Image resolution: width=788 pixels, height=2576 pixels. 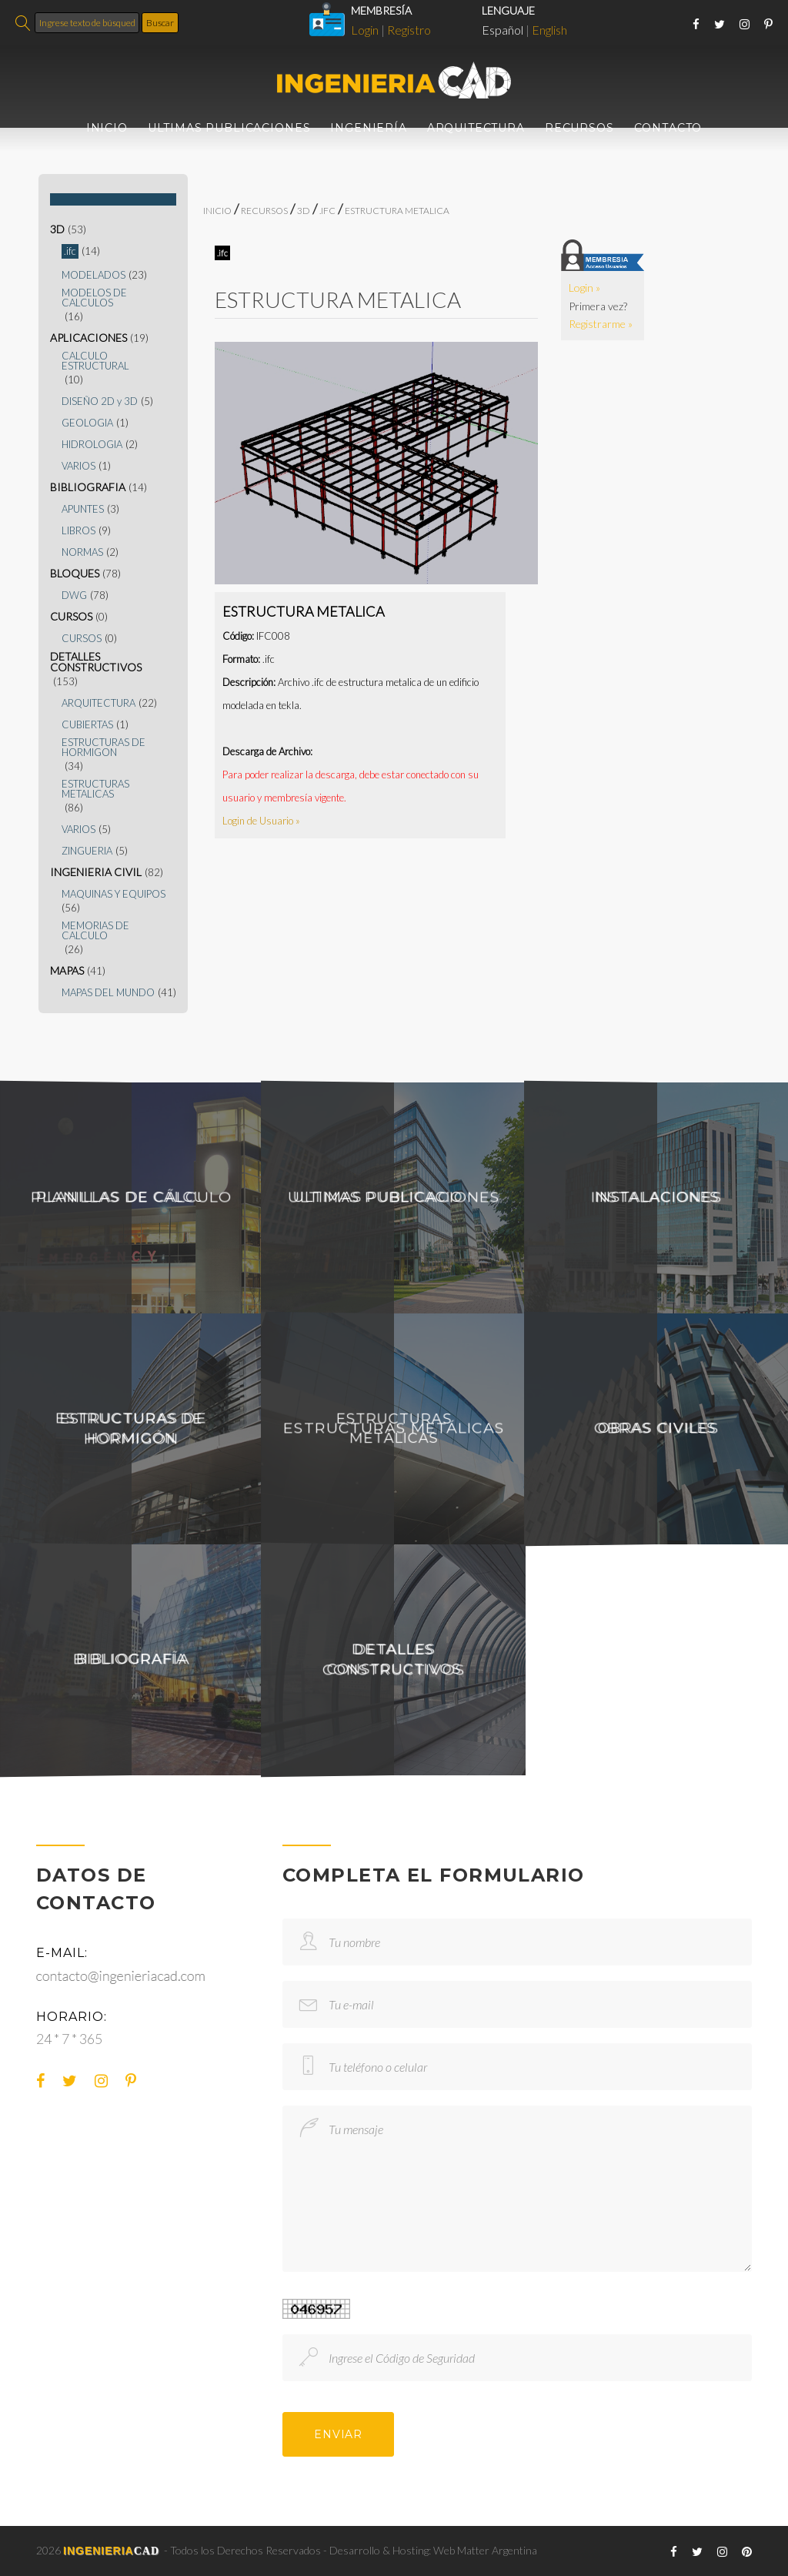 I want to click on CALCULO ESTRUCTURAL, so click(x=95, y=361).